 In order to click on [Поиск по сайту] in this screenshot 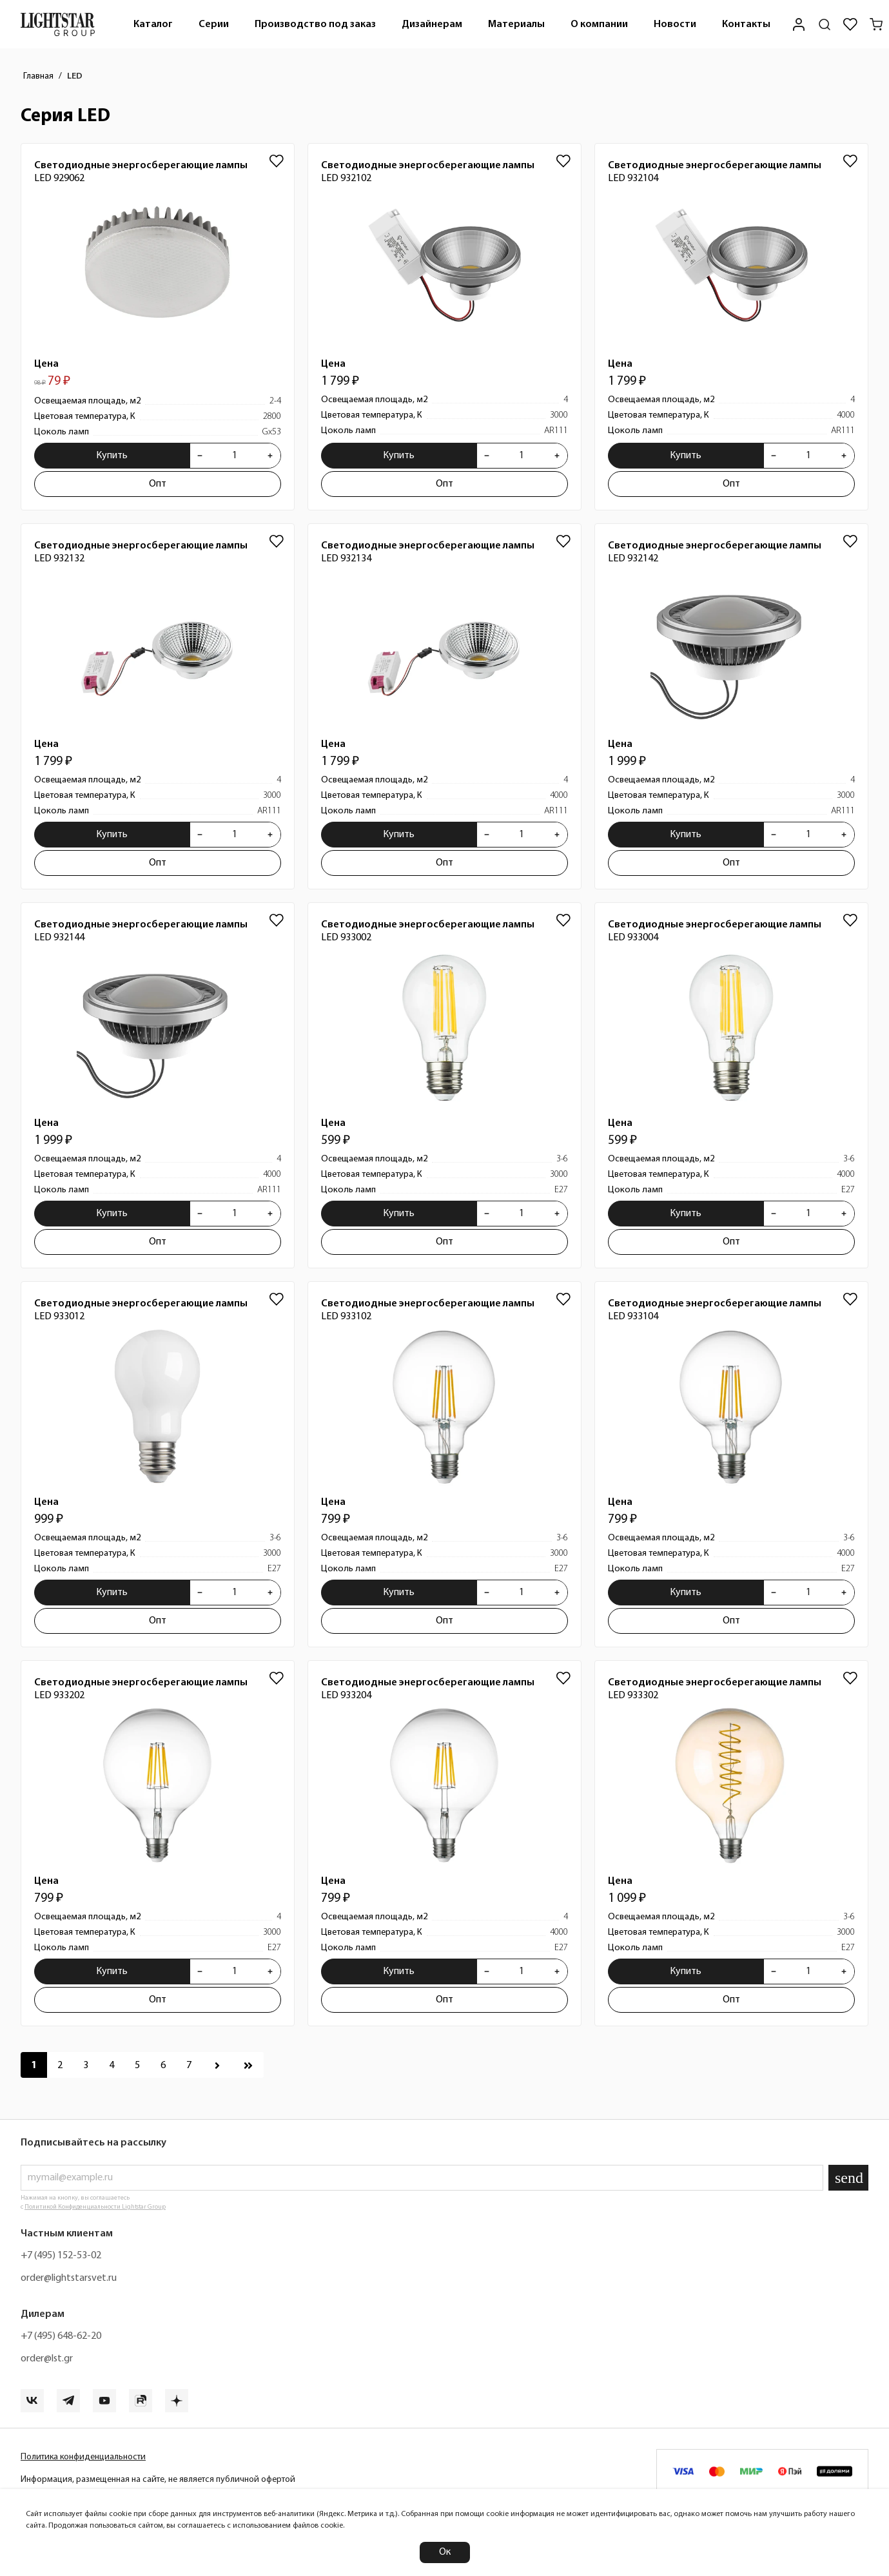, I will do `click(824, 24)`.